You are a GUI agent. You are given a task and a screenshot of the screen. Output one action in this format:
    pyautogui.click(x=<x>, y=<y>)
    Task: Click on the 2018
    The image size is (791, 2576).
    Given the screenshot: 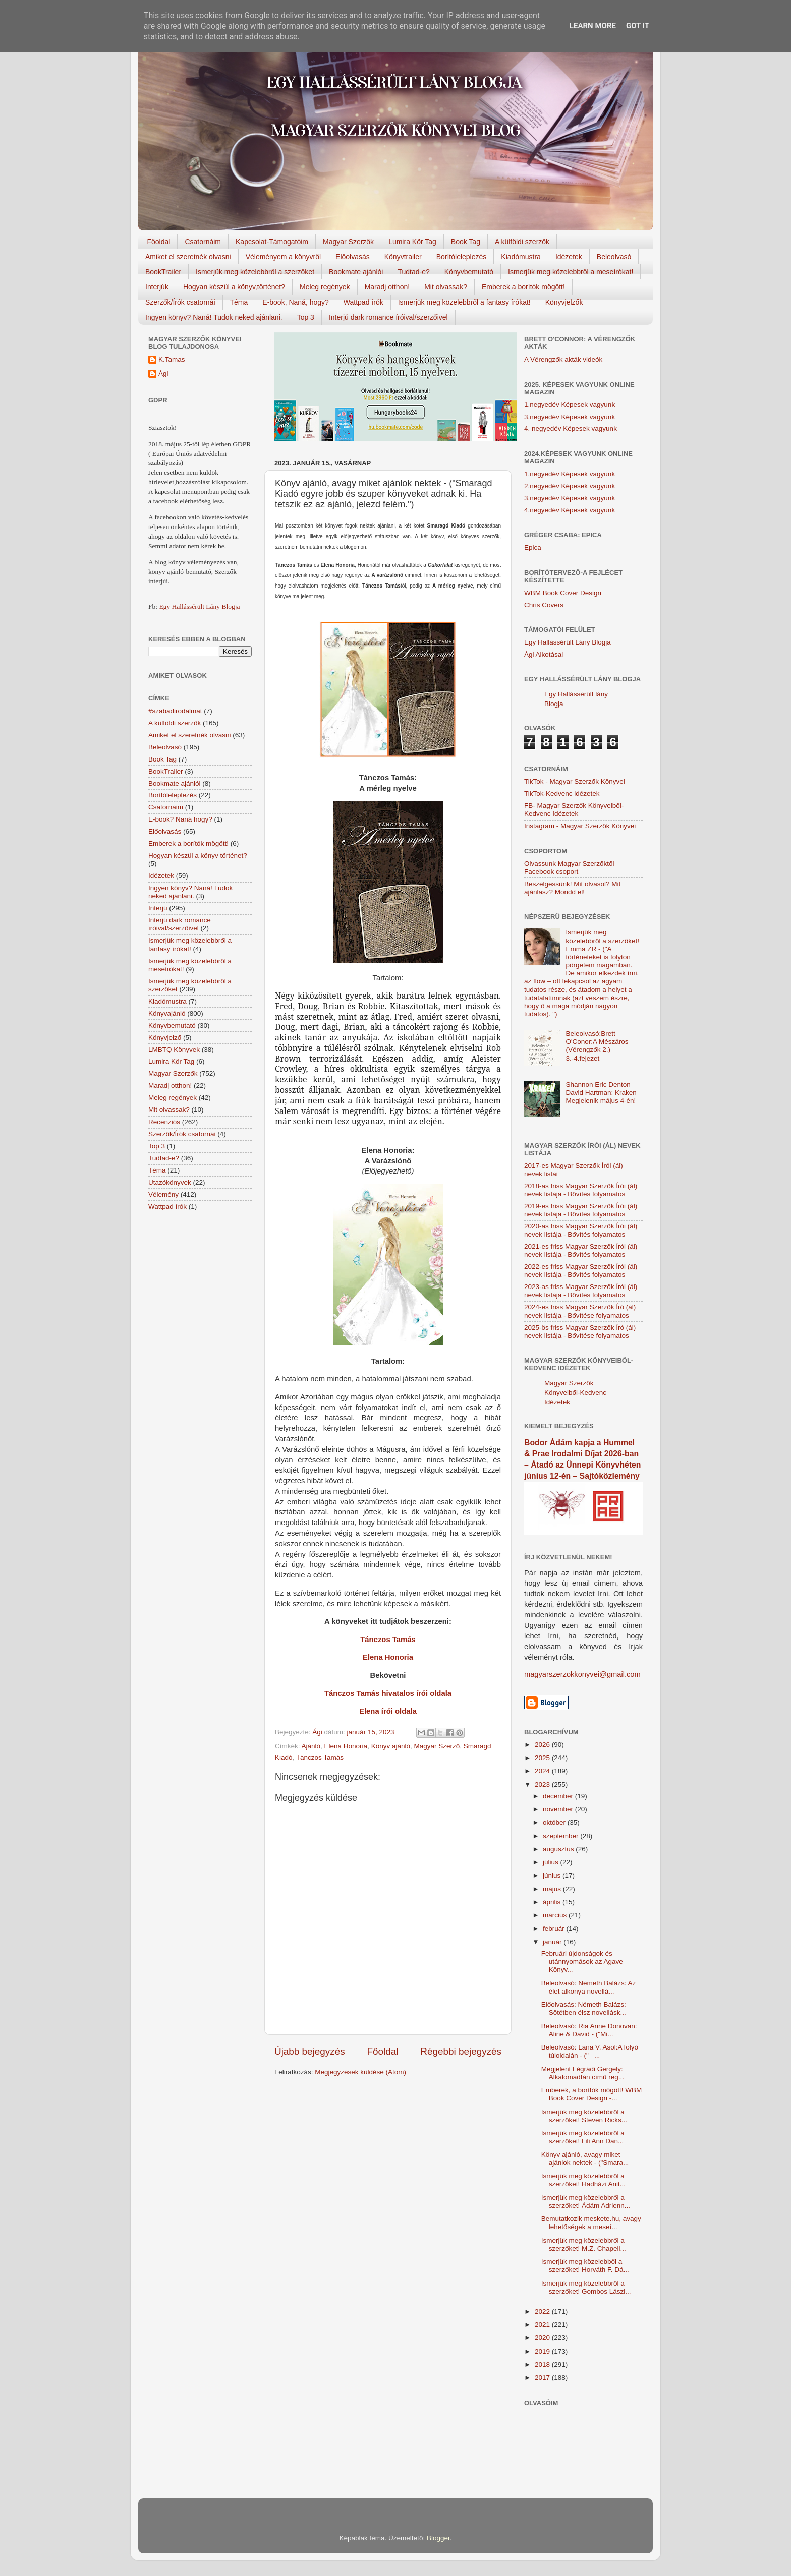 What is the action you would take?
    pyautogui.click(x=543, y=2364)
    